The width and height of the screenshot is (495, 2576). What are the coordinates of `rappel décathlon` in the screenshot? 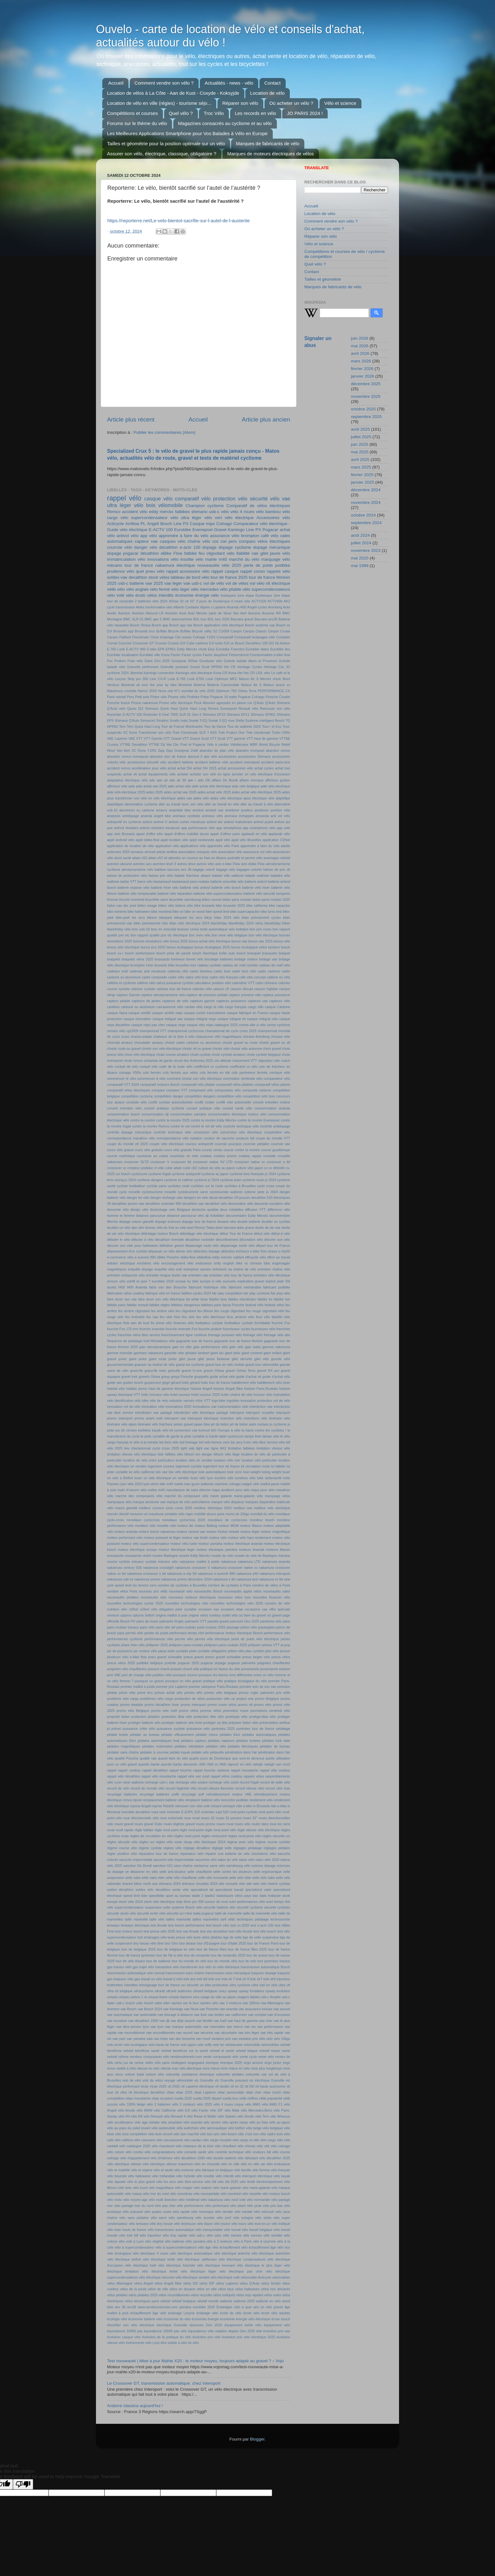 It's located at (155, 1770).